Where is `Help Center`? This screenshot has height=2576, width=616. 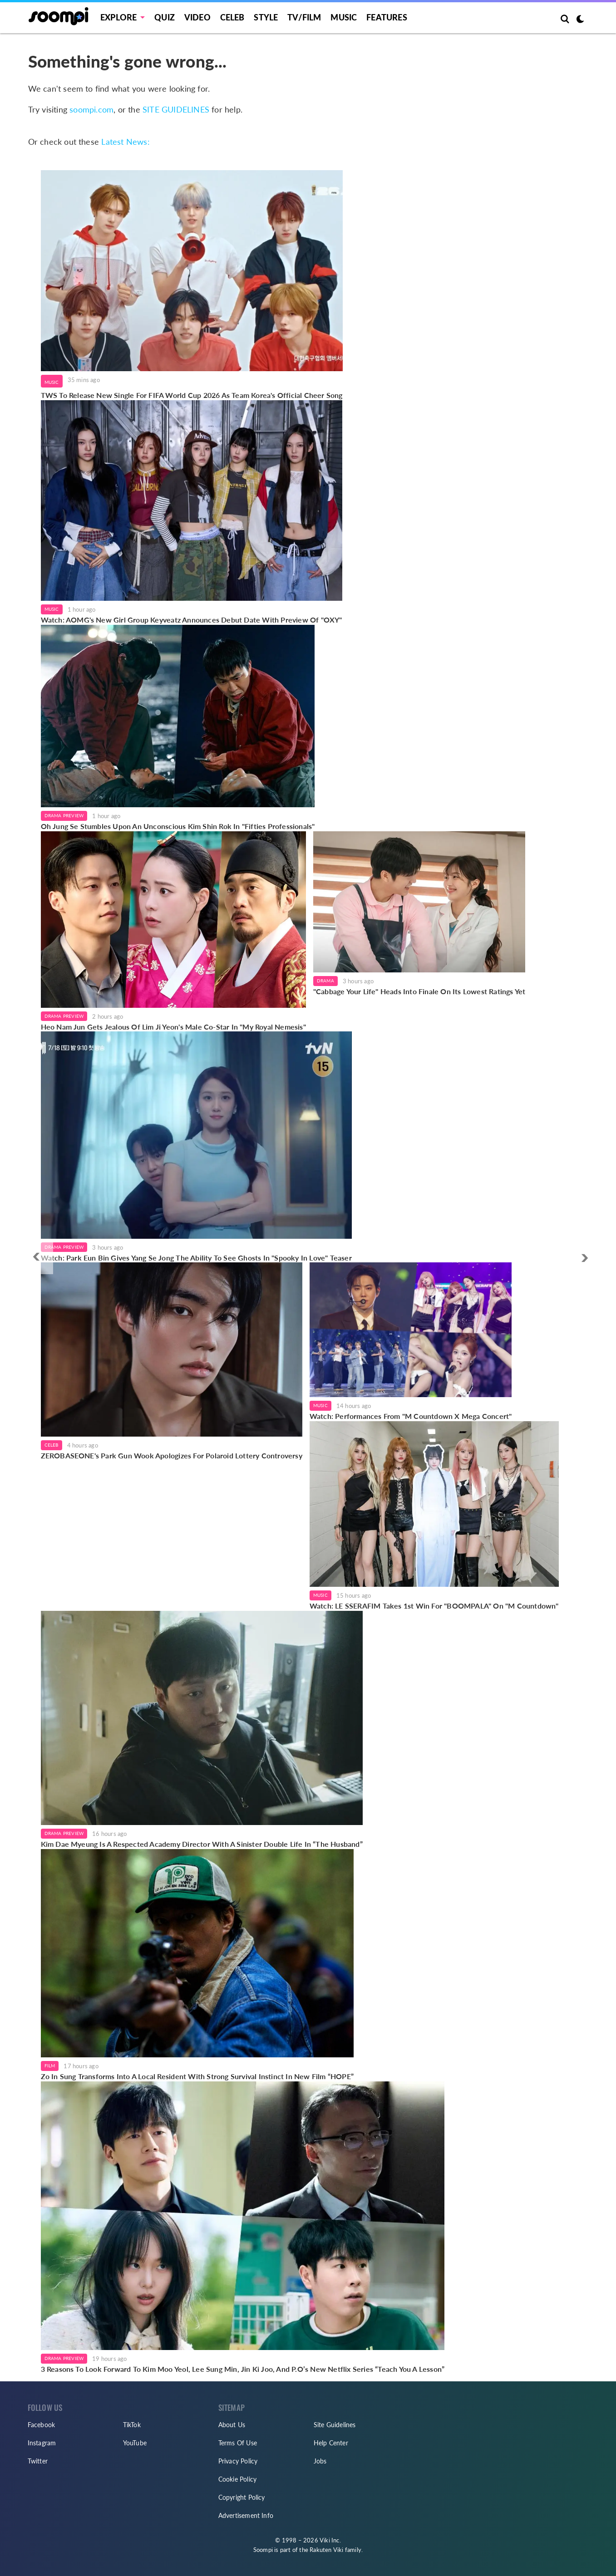 Help Center is located at coordinates (331, 2443).